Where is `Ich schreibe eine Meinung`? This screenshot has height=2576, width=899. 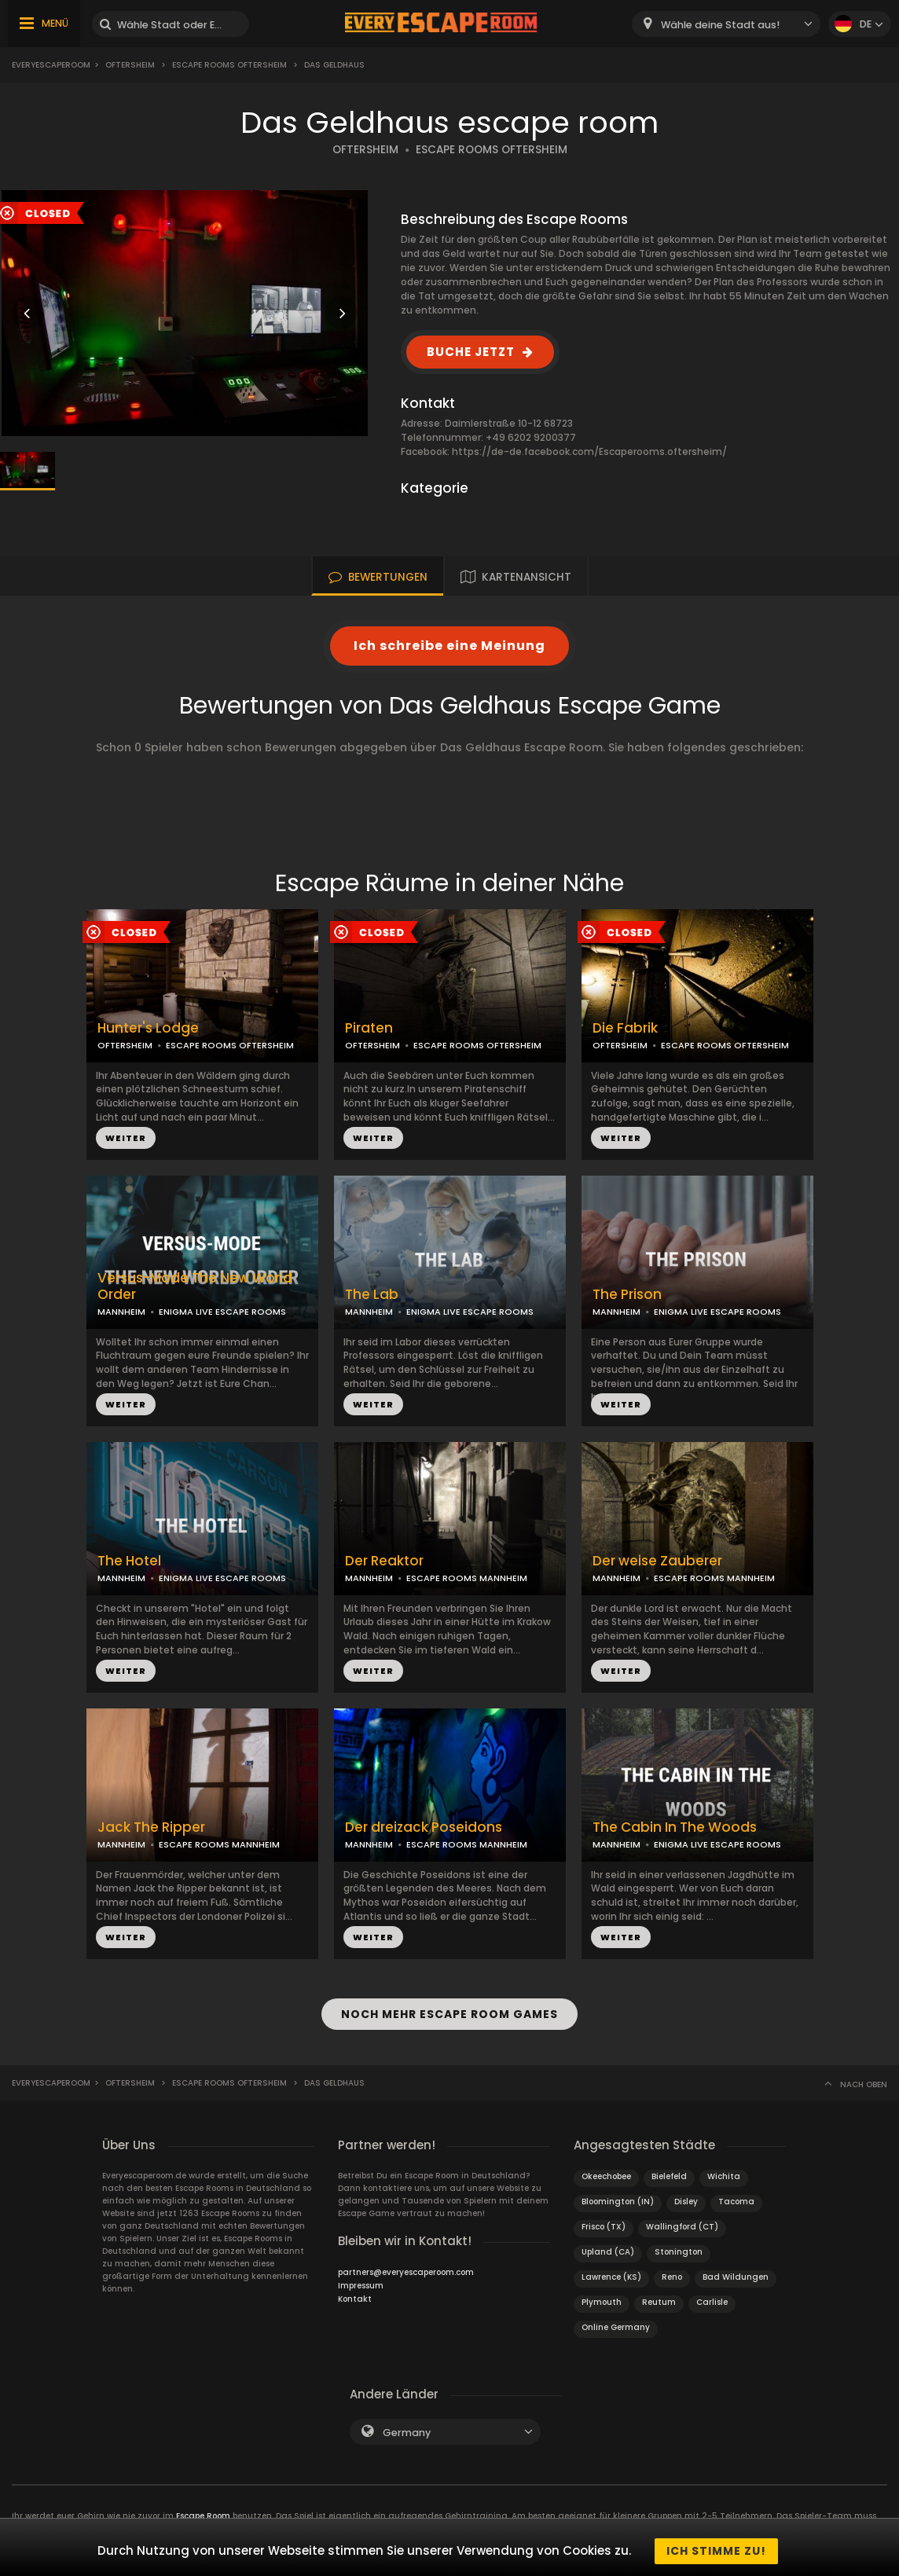 Ich schreibe eine Meinung is located at coordinates (449, 646).